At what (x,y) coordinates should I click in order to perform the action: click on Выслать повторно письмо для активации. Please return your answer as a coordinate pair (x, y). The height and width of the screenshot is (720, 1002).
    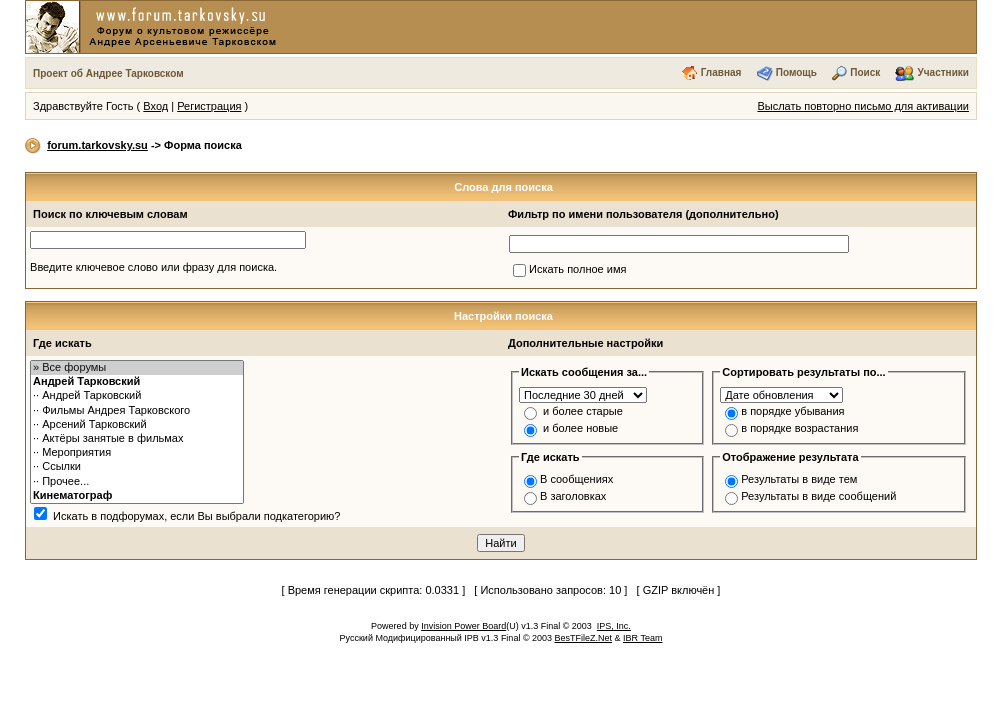
    Looking at the image, I should click on (863, 106).